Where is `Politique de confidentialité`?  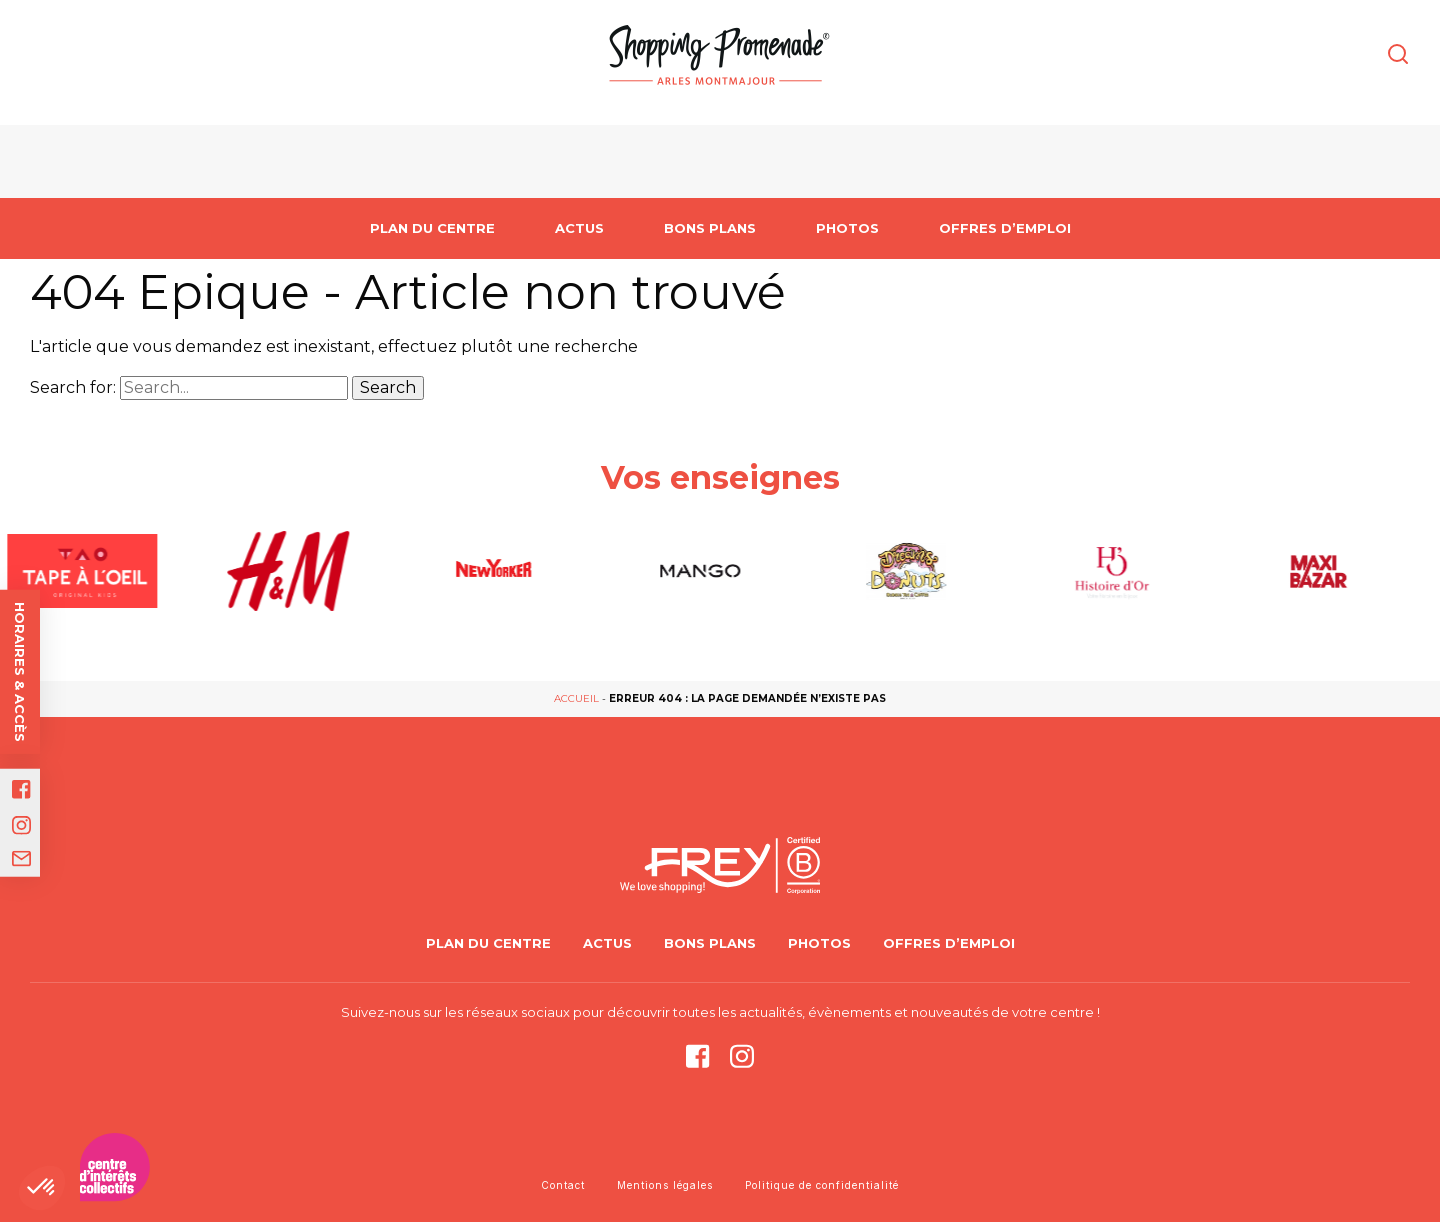 Politique de confidentialité is located at coordinates (822, 1185).